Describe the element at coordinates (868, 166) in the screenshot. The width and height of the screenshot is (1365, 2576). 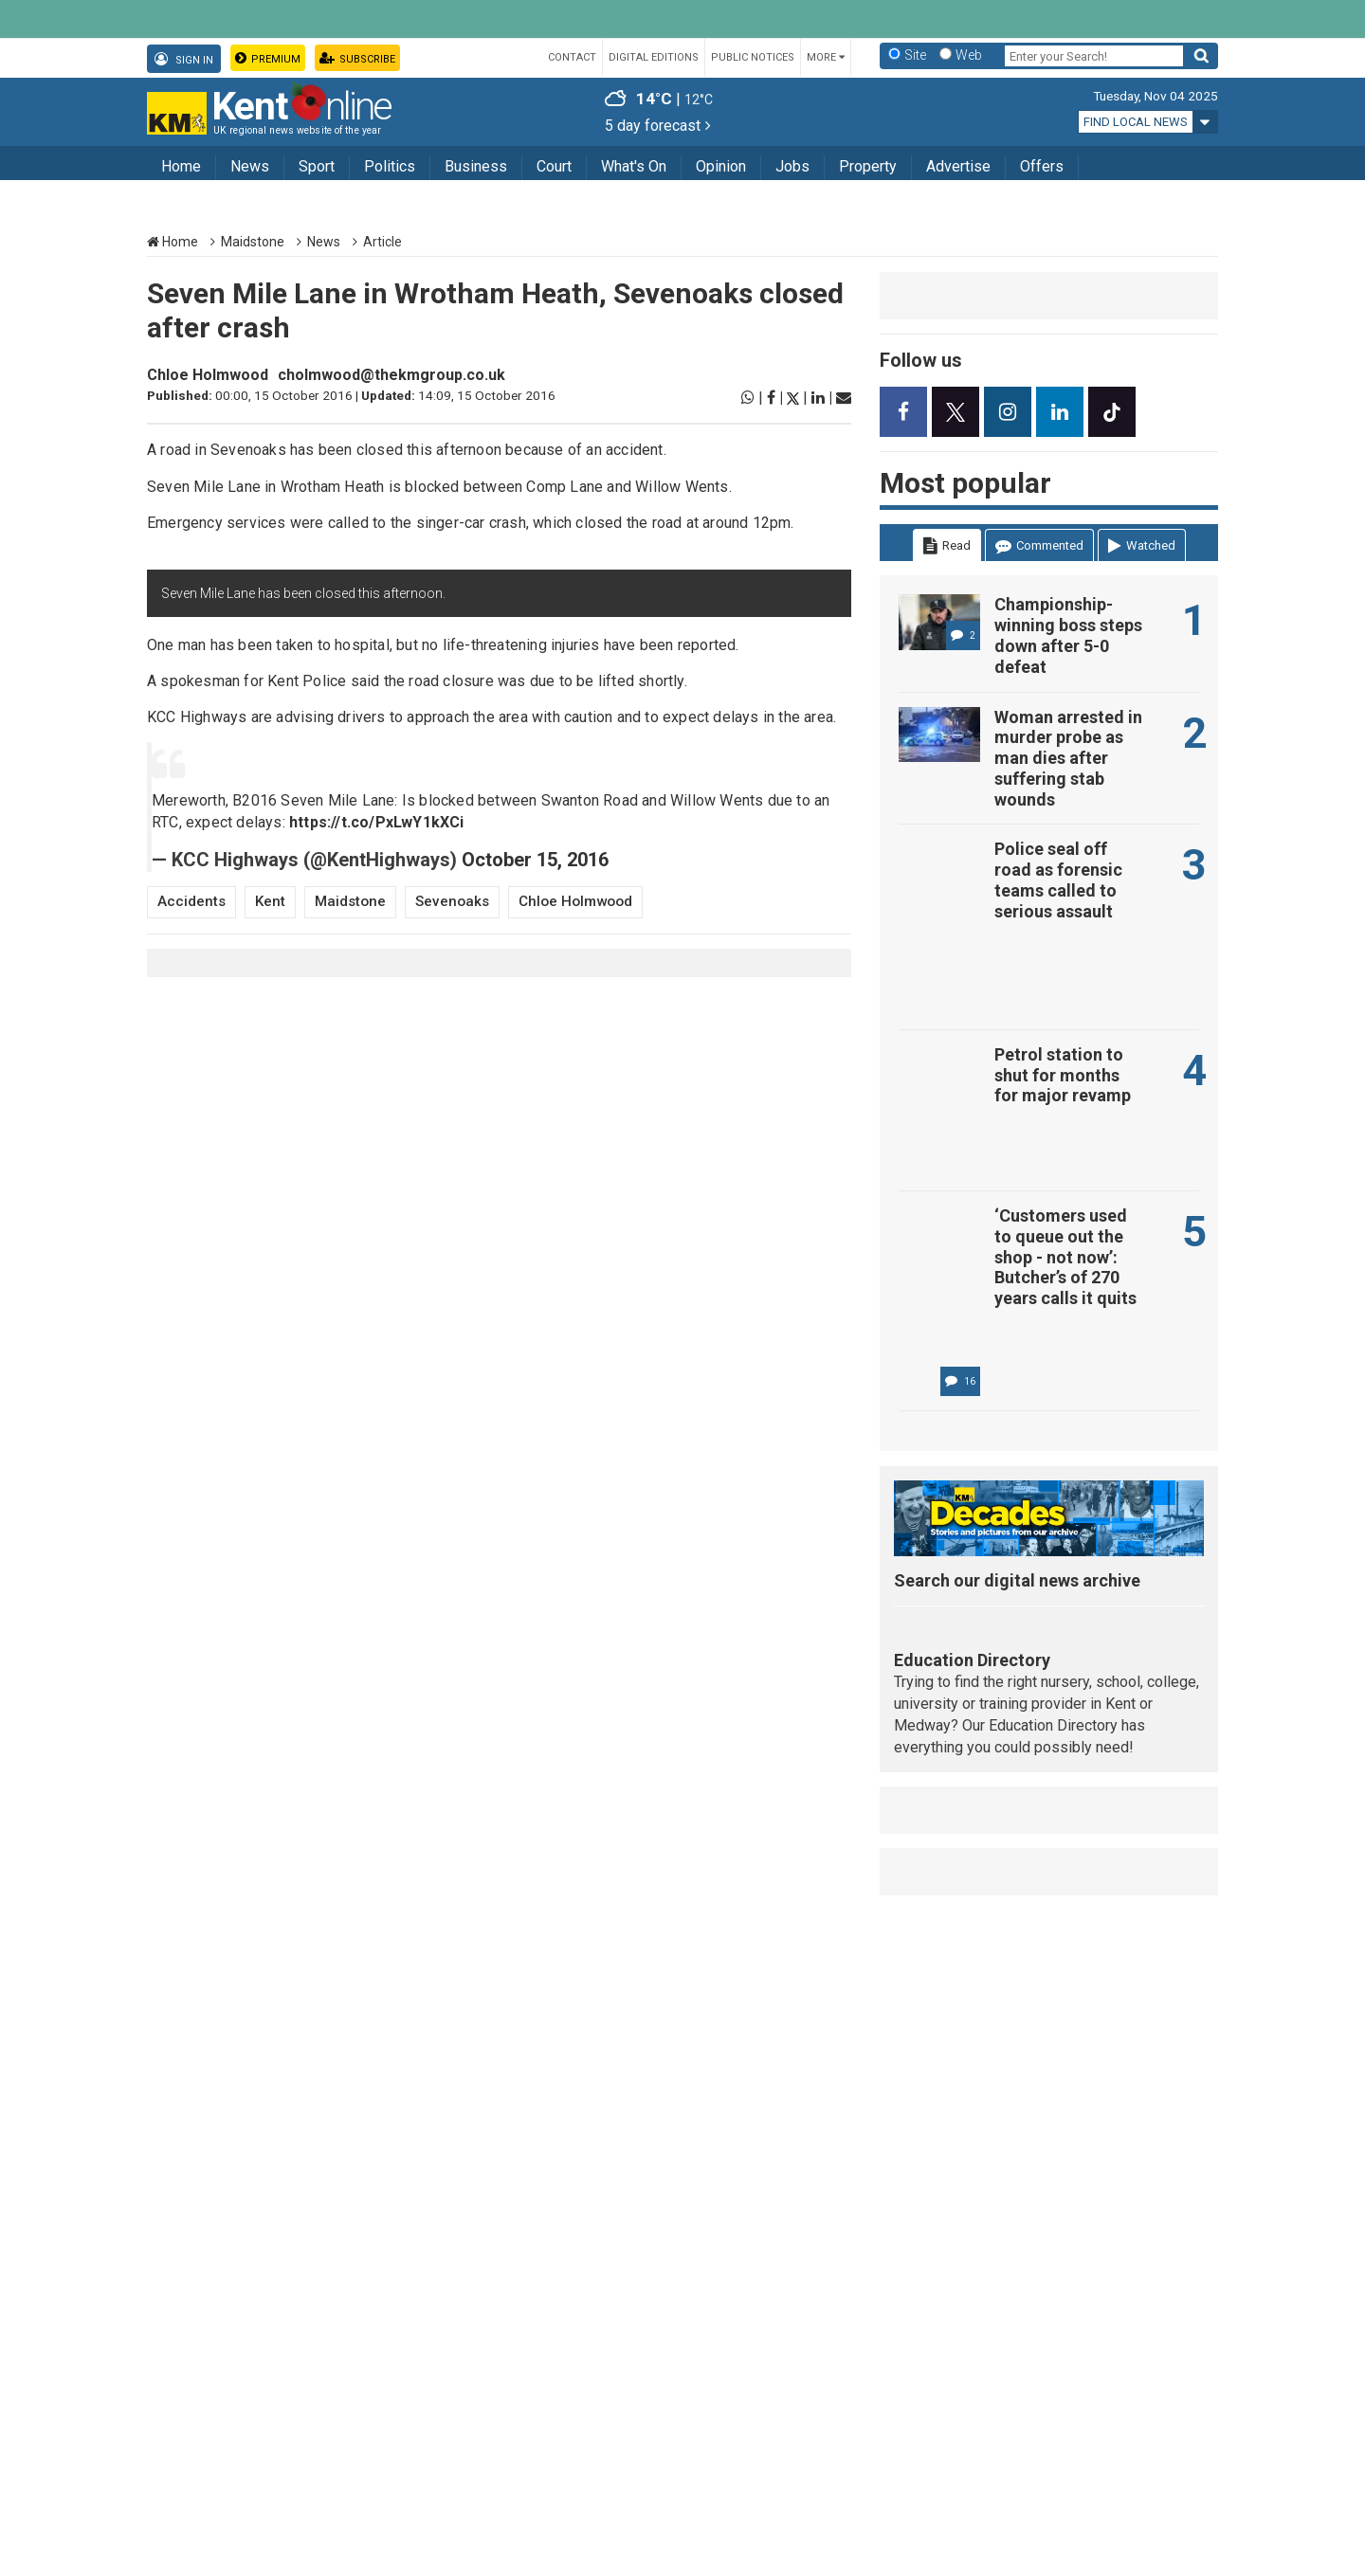
I see `Property` at that location.